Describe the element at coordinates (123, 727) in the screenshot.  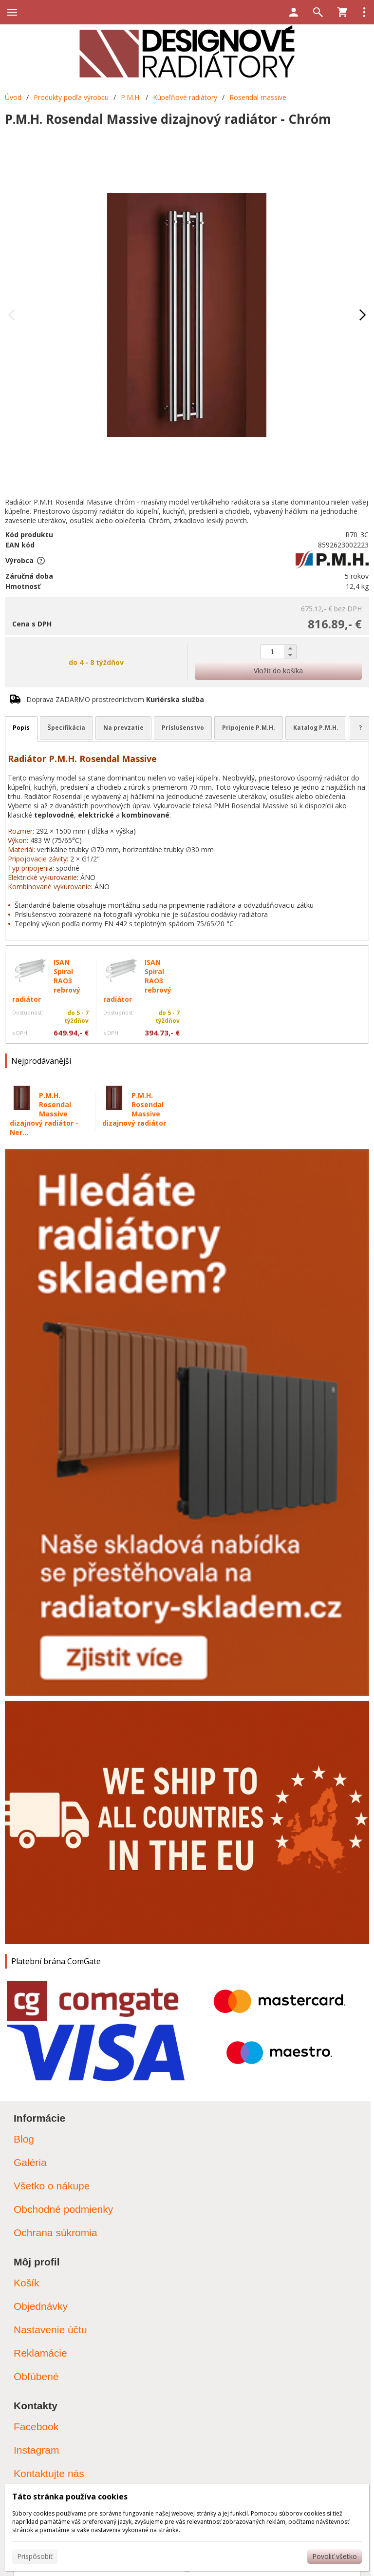
I see `Na prevzatie` at that location.